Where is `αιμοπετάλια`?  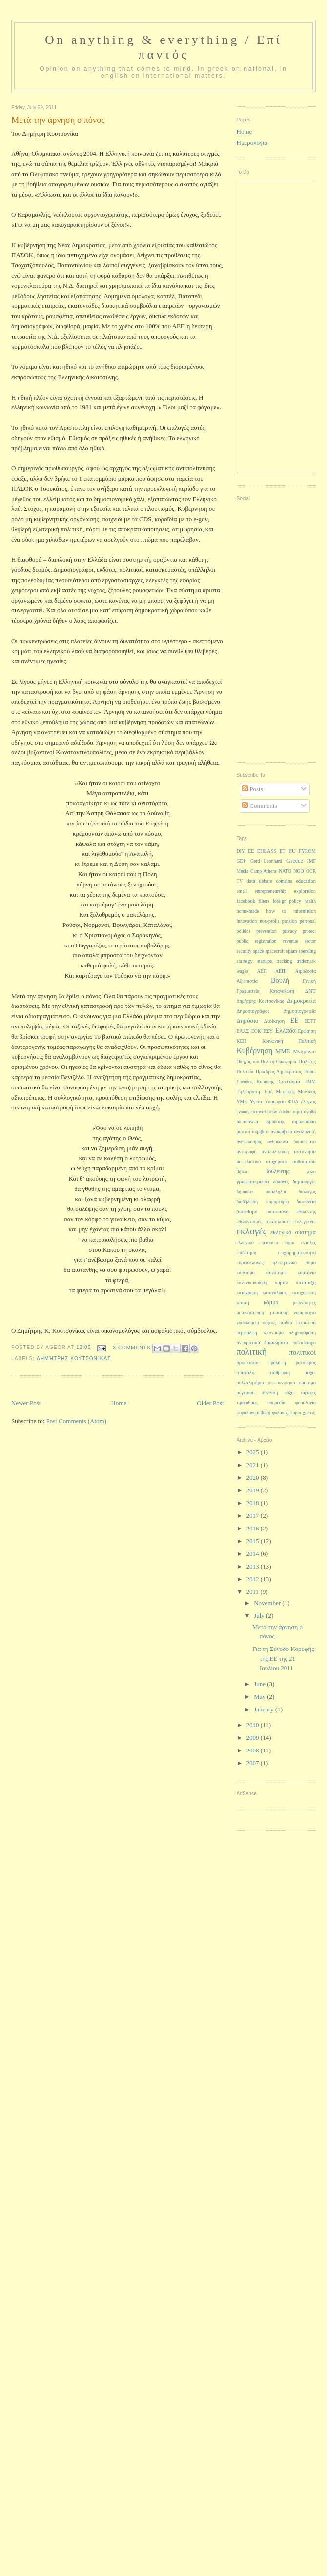
αιμοπετάλια is located at coordinates (304, 1121).